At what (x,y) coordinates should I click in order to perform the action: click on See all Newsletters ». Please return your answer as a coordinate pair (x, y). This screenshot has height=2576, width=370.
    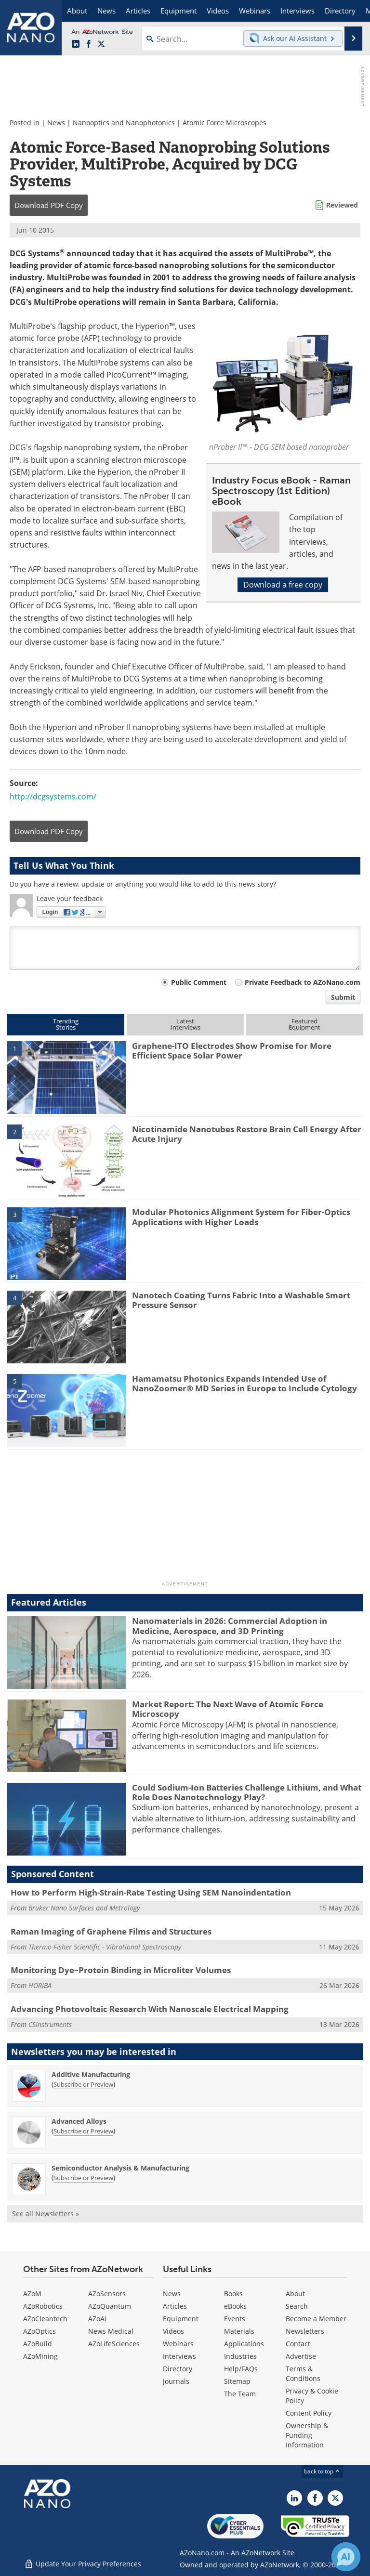
    Looking at the image, I should click on (45, 2213).